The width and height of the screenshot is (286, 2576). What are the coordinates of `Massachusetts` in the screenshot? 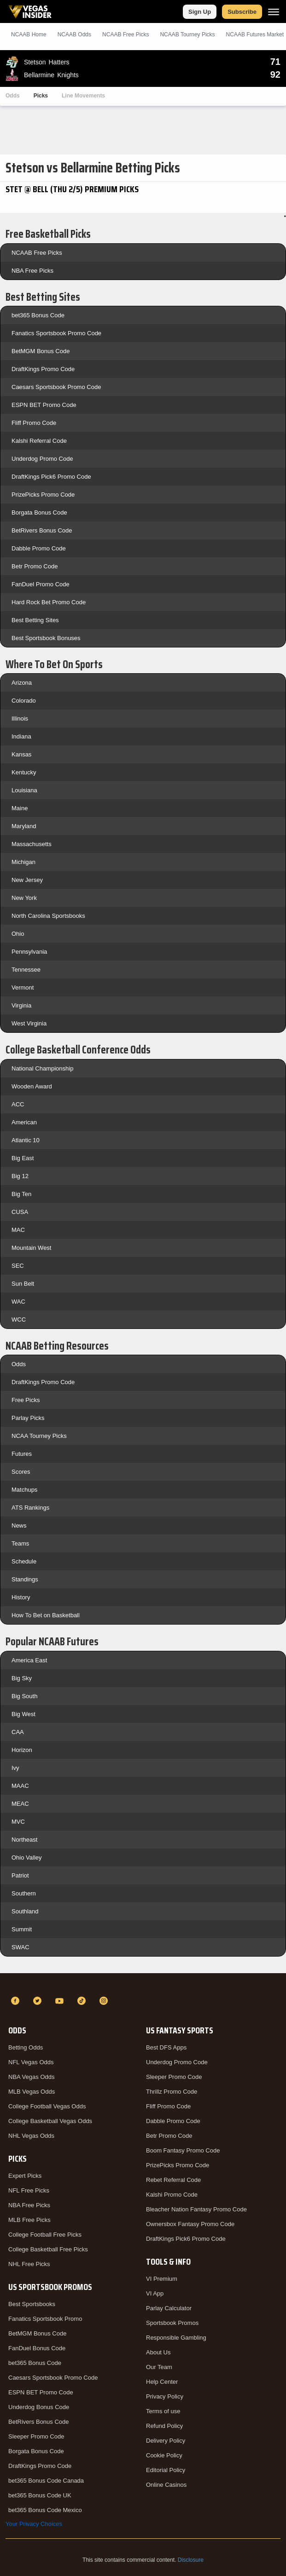 It's located at (32, 844).